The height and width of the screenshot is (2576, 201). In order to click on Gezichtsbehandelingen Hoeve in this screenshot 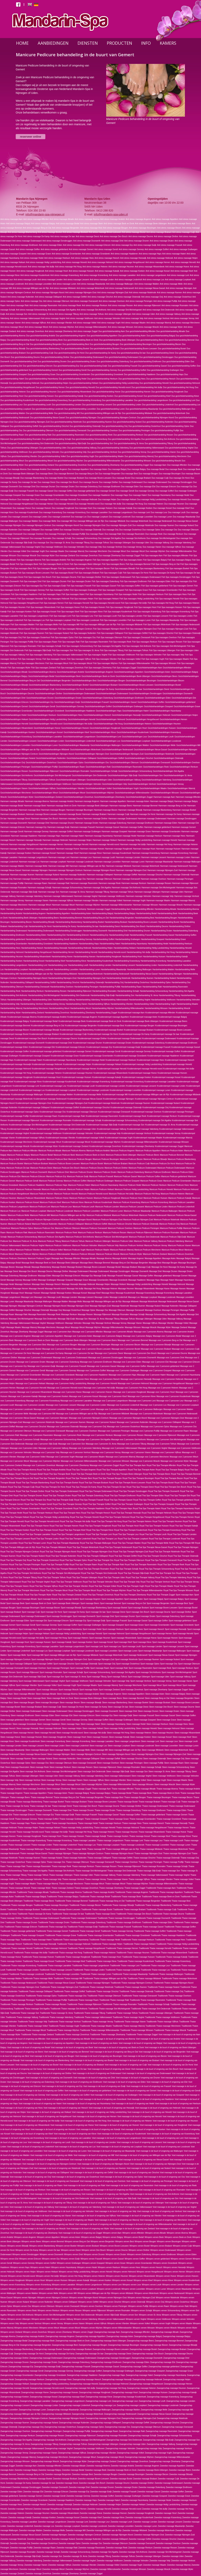, I will do `click(47, 728)`.